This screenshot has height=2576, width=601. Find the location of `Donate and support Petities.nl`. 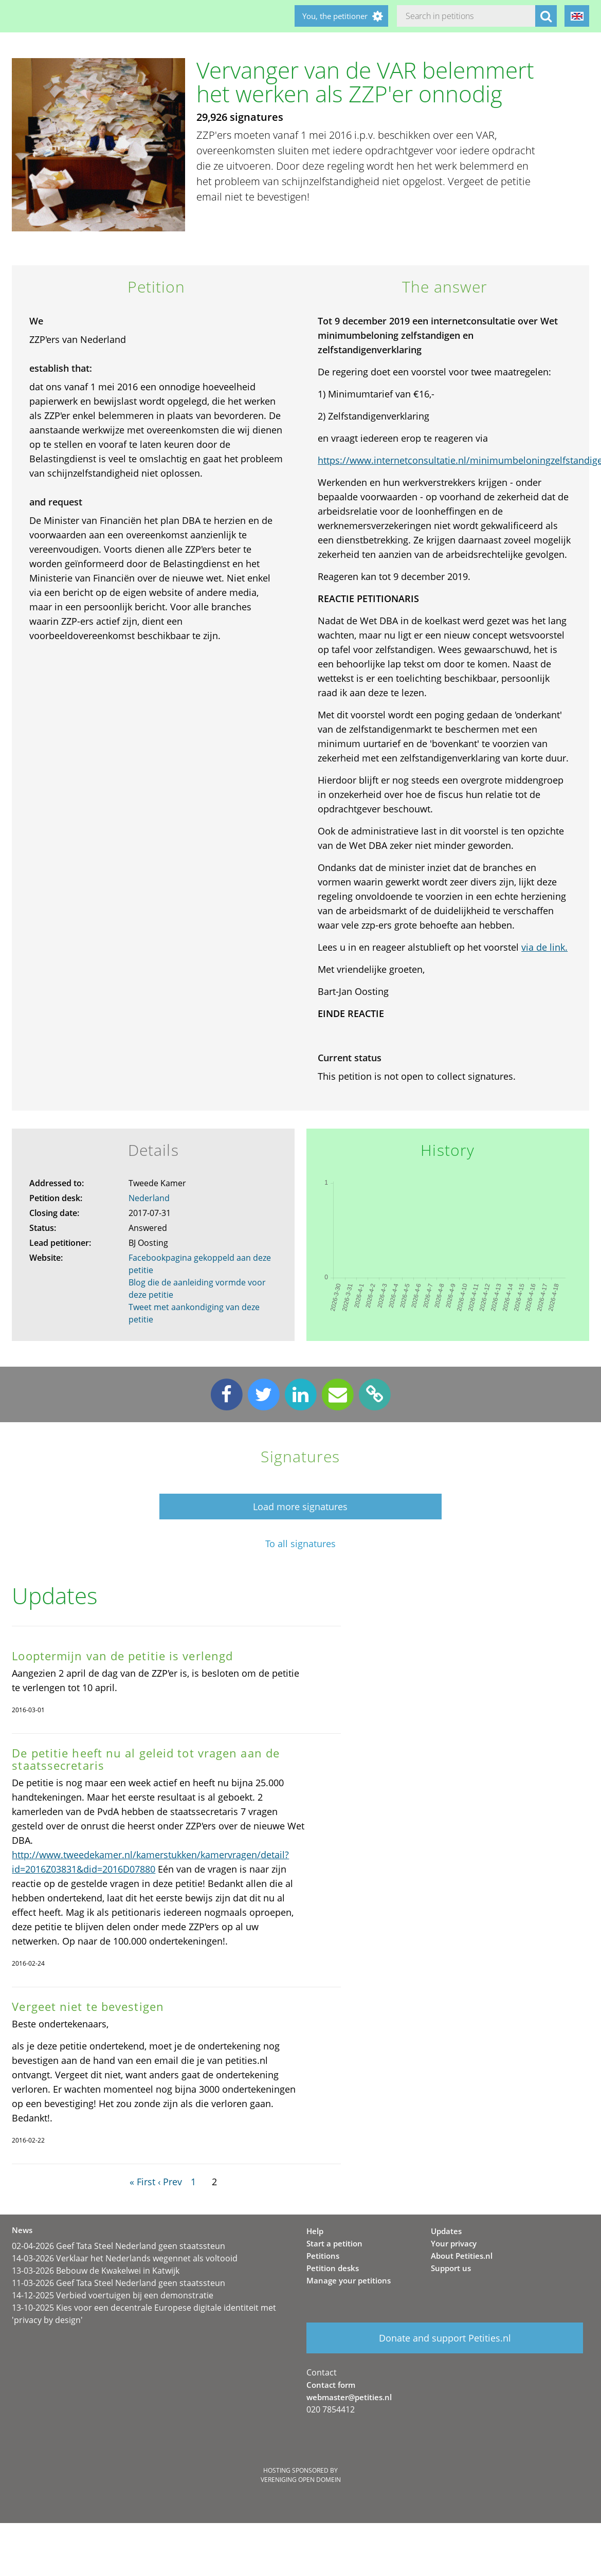

Donate and support Petities.nl is located at coordinates (445, 2338).